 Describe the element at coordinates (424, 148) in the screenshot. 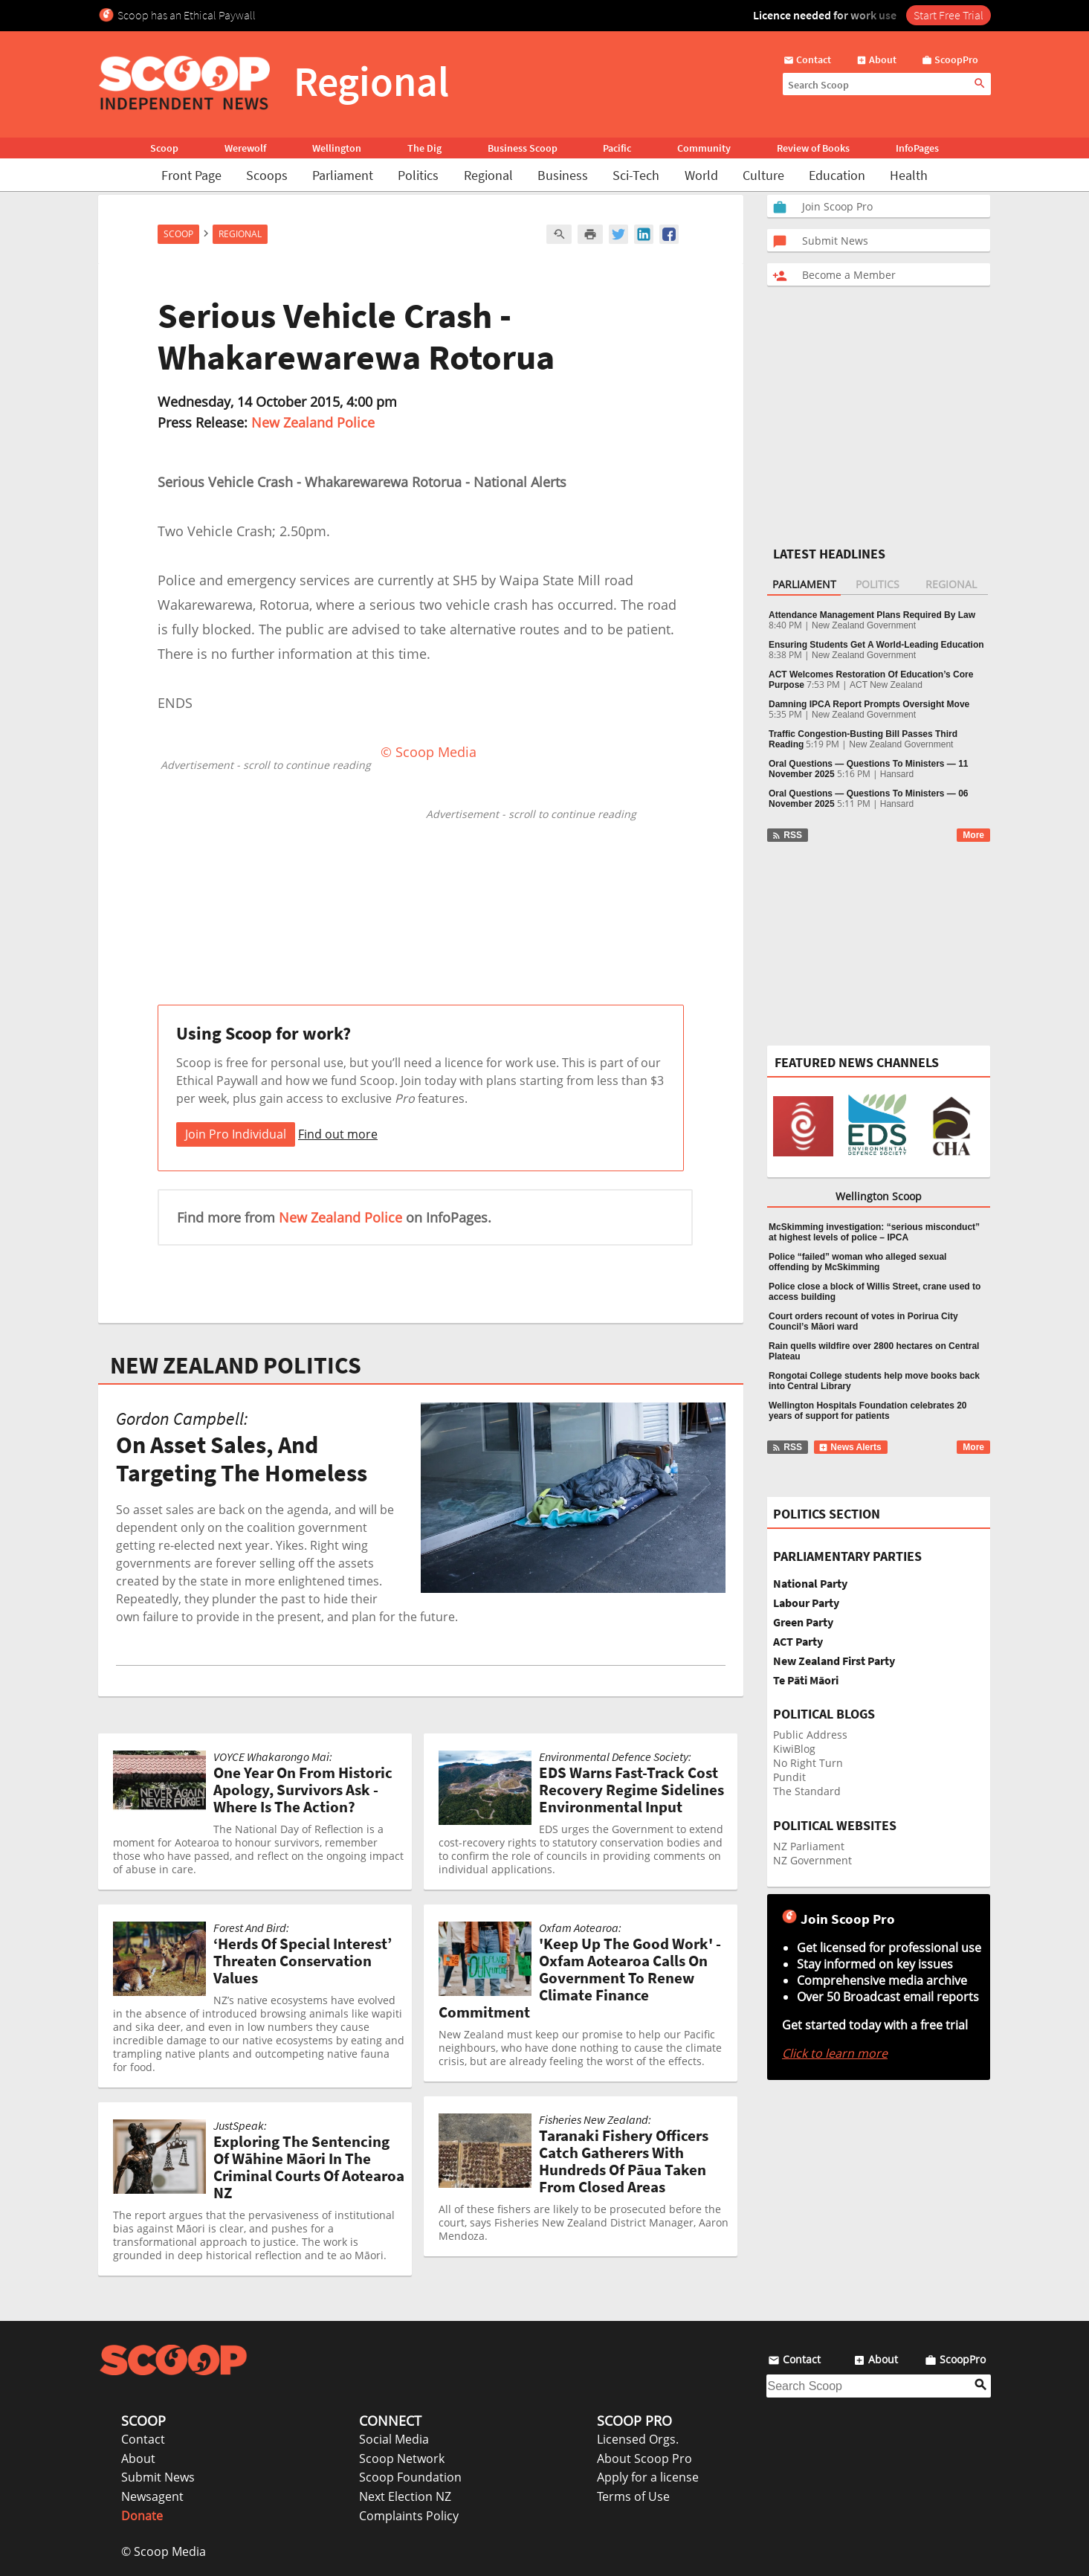

I see `The Dig` at that location.